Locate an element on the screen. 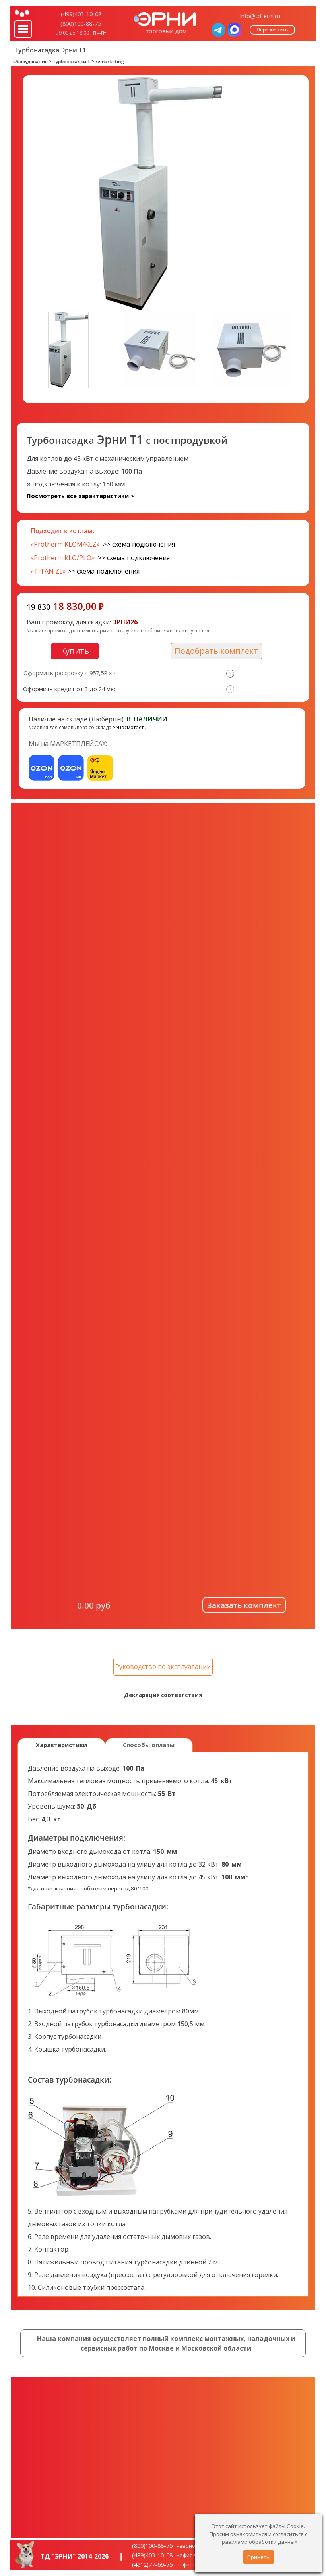  Оборудование is located at coordinates (30, 61).